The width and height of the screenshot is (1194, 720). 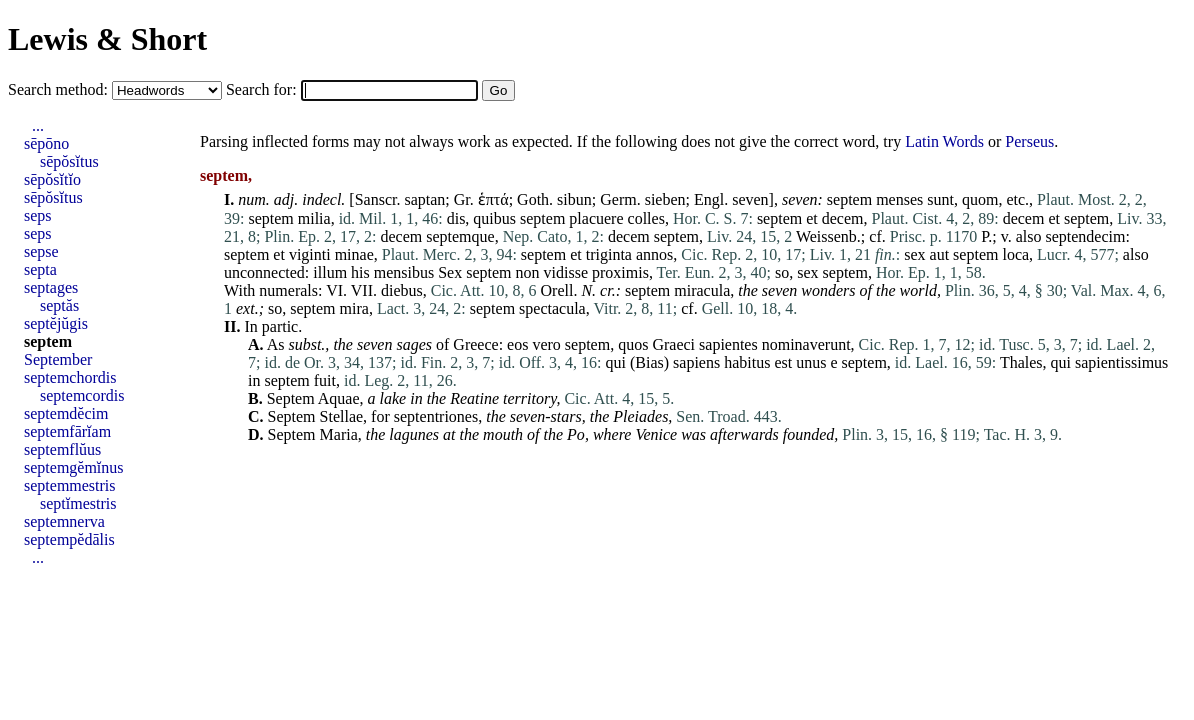 What do you see at coordinates (494, 218) in the screenshot?
I see `quibus` at bounding box center [494, 218].